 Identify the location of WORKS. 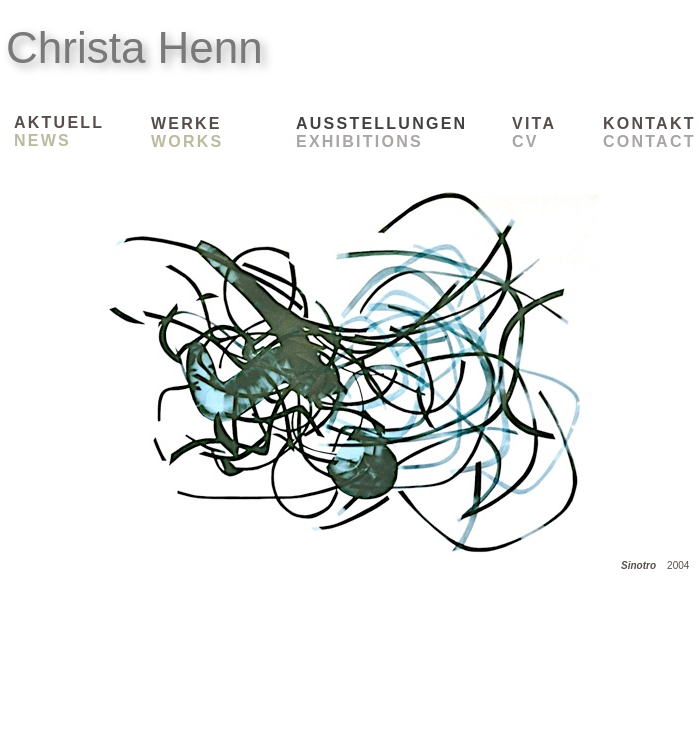
(187, 141).